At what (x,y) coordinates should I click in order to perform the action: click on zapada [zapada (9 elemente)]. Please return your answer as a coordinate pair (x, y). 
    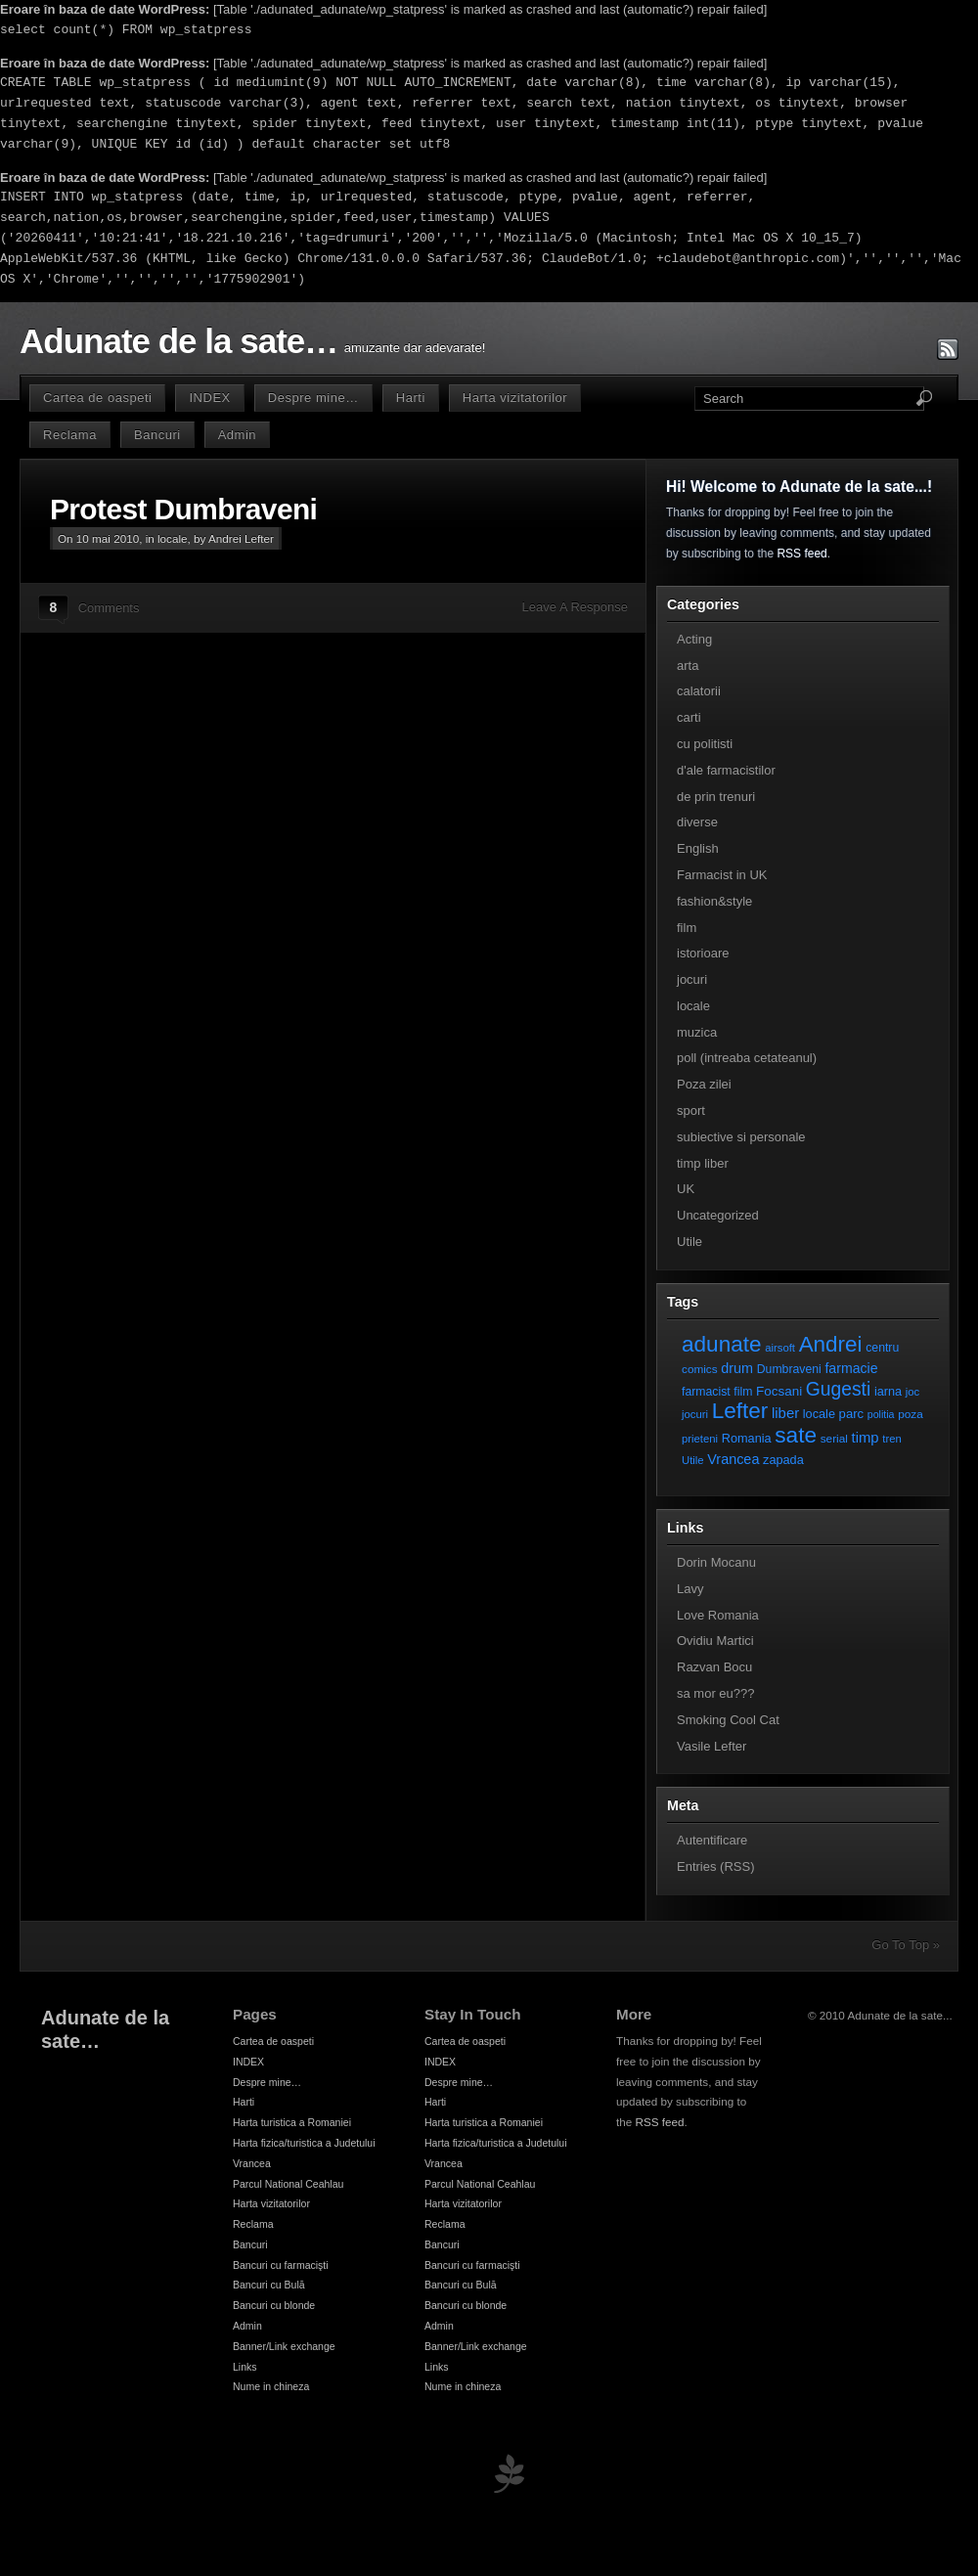
    Looking at the image, I should click on (783, 1459).